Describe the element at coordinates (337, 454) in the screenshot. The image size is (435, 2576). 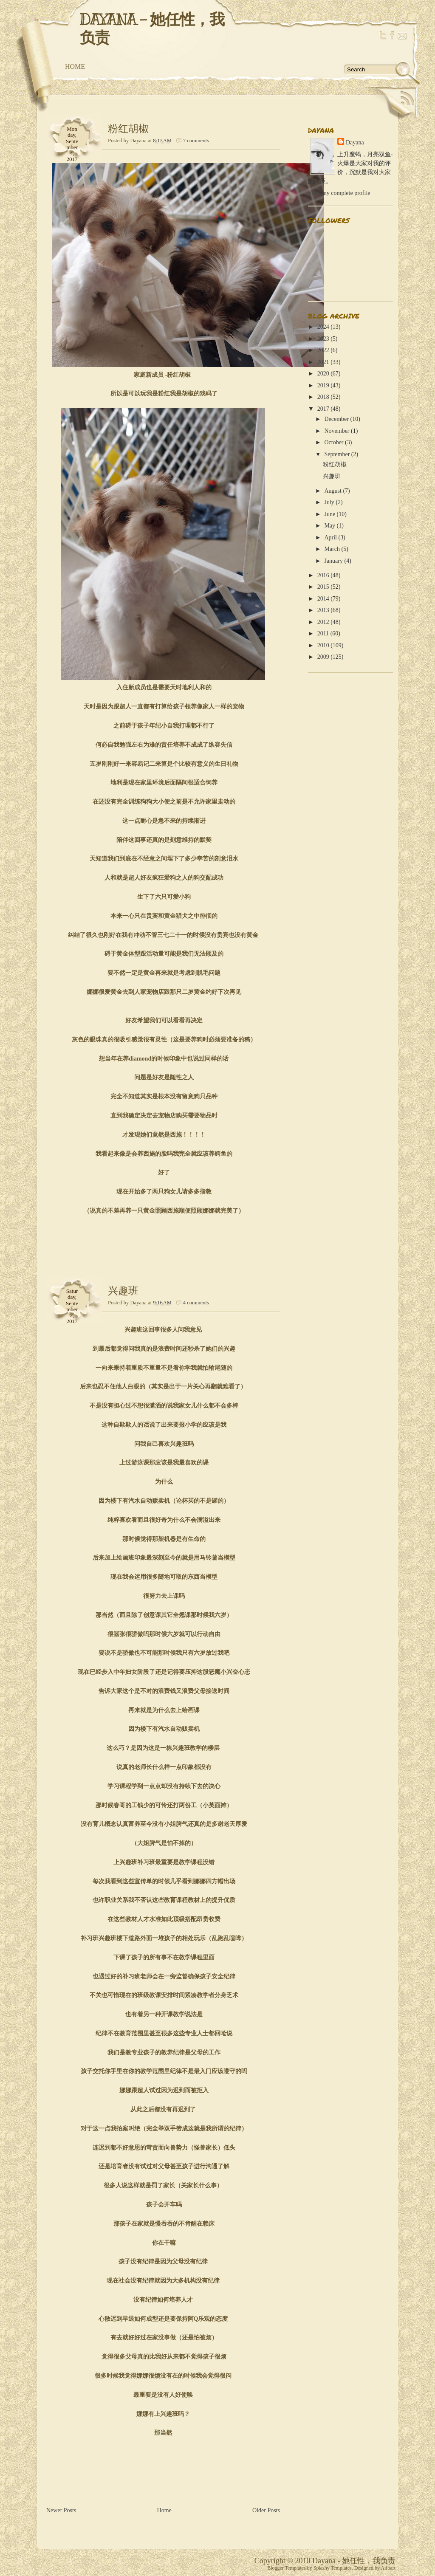
I see `September` at that location.